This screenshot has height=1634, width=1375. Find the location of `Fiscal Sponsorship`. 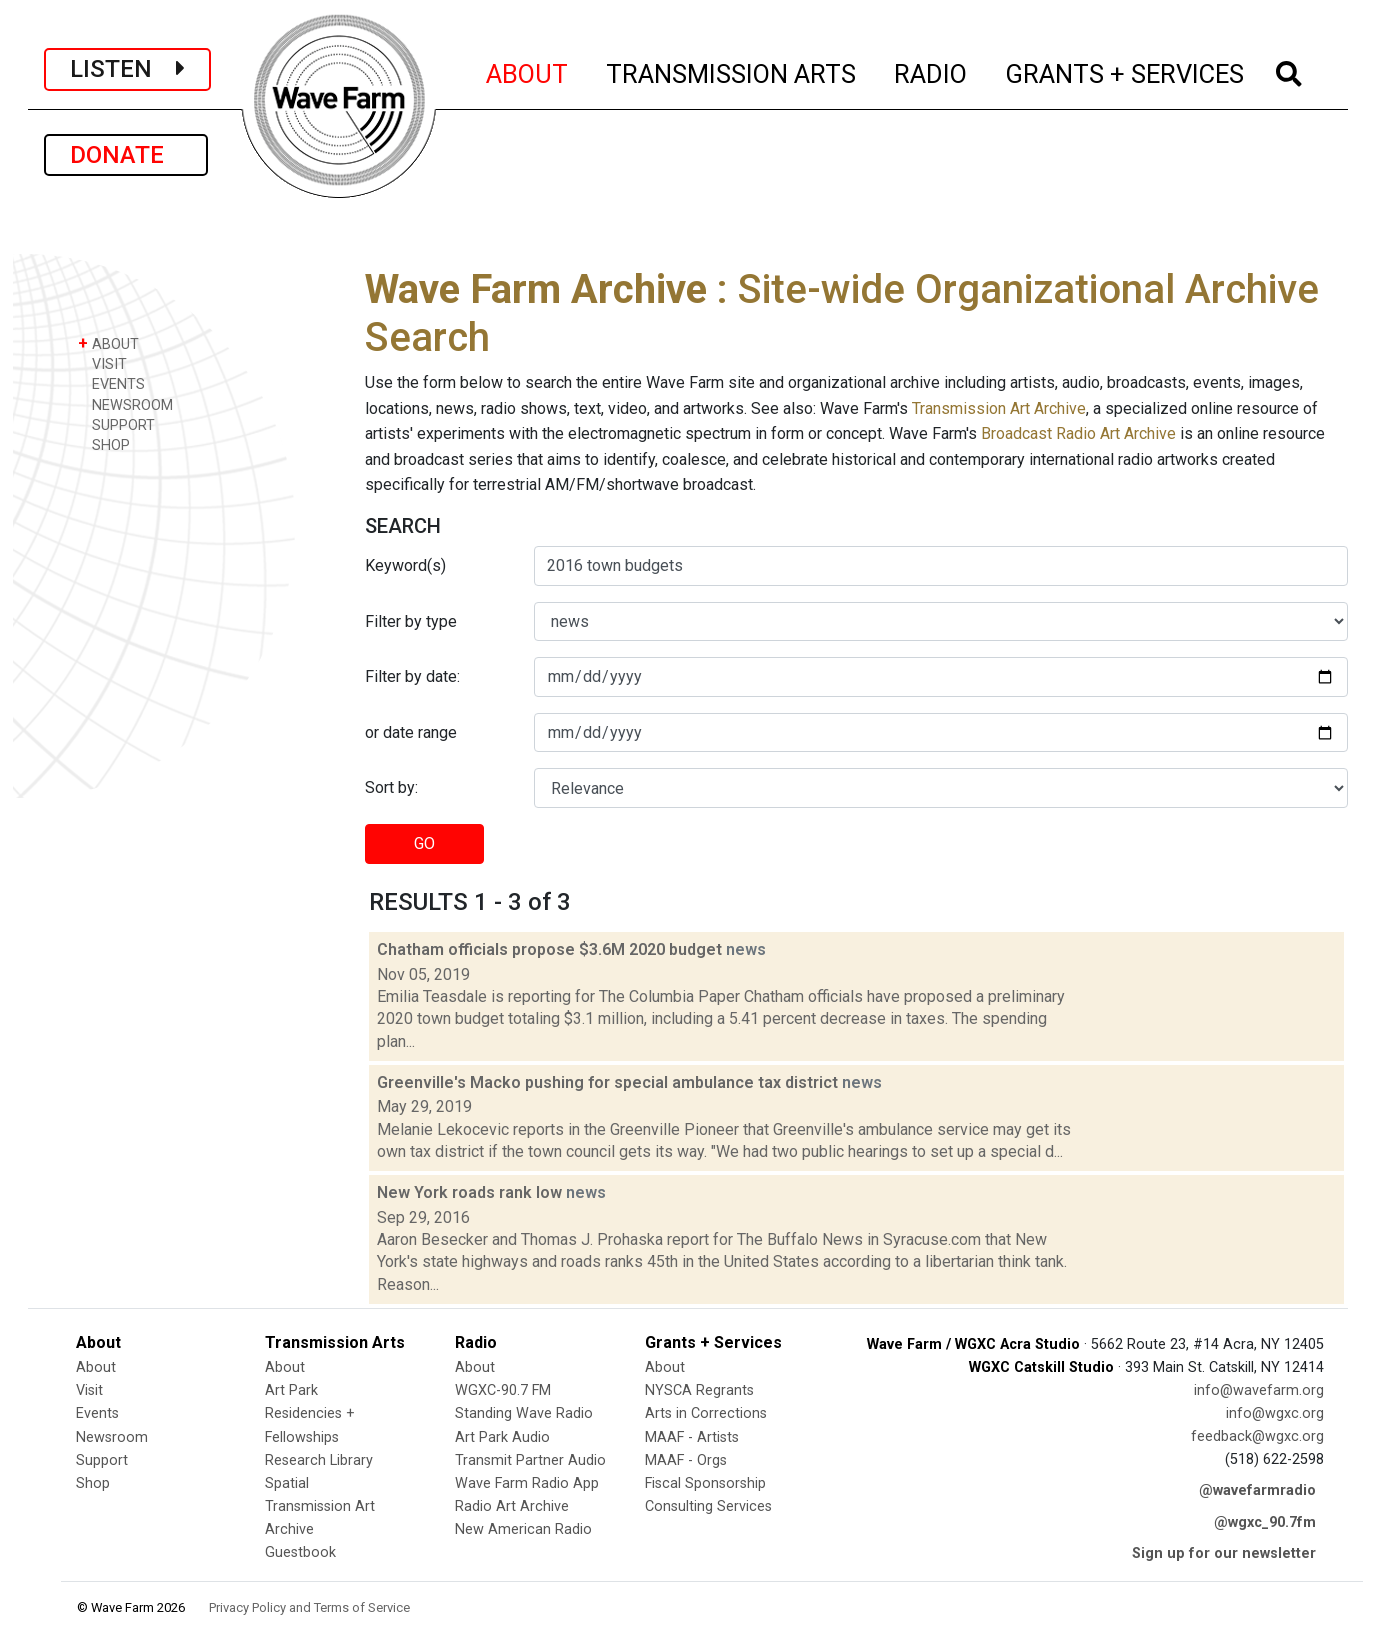

Fiscal Sponsorship is located at coordinates (705, 1483).